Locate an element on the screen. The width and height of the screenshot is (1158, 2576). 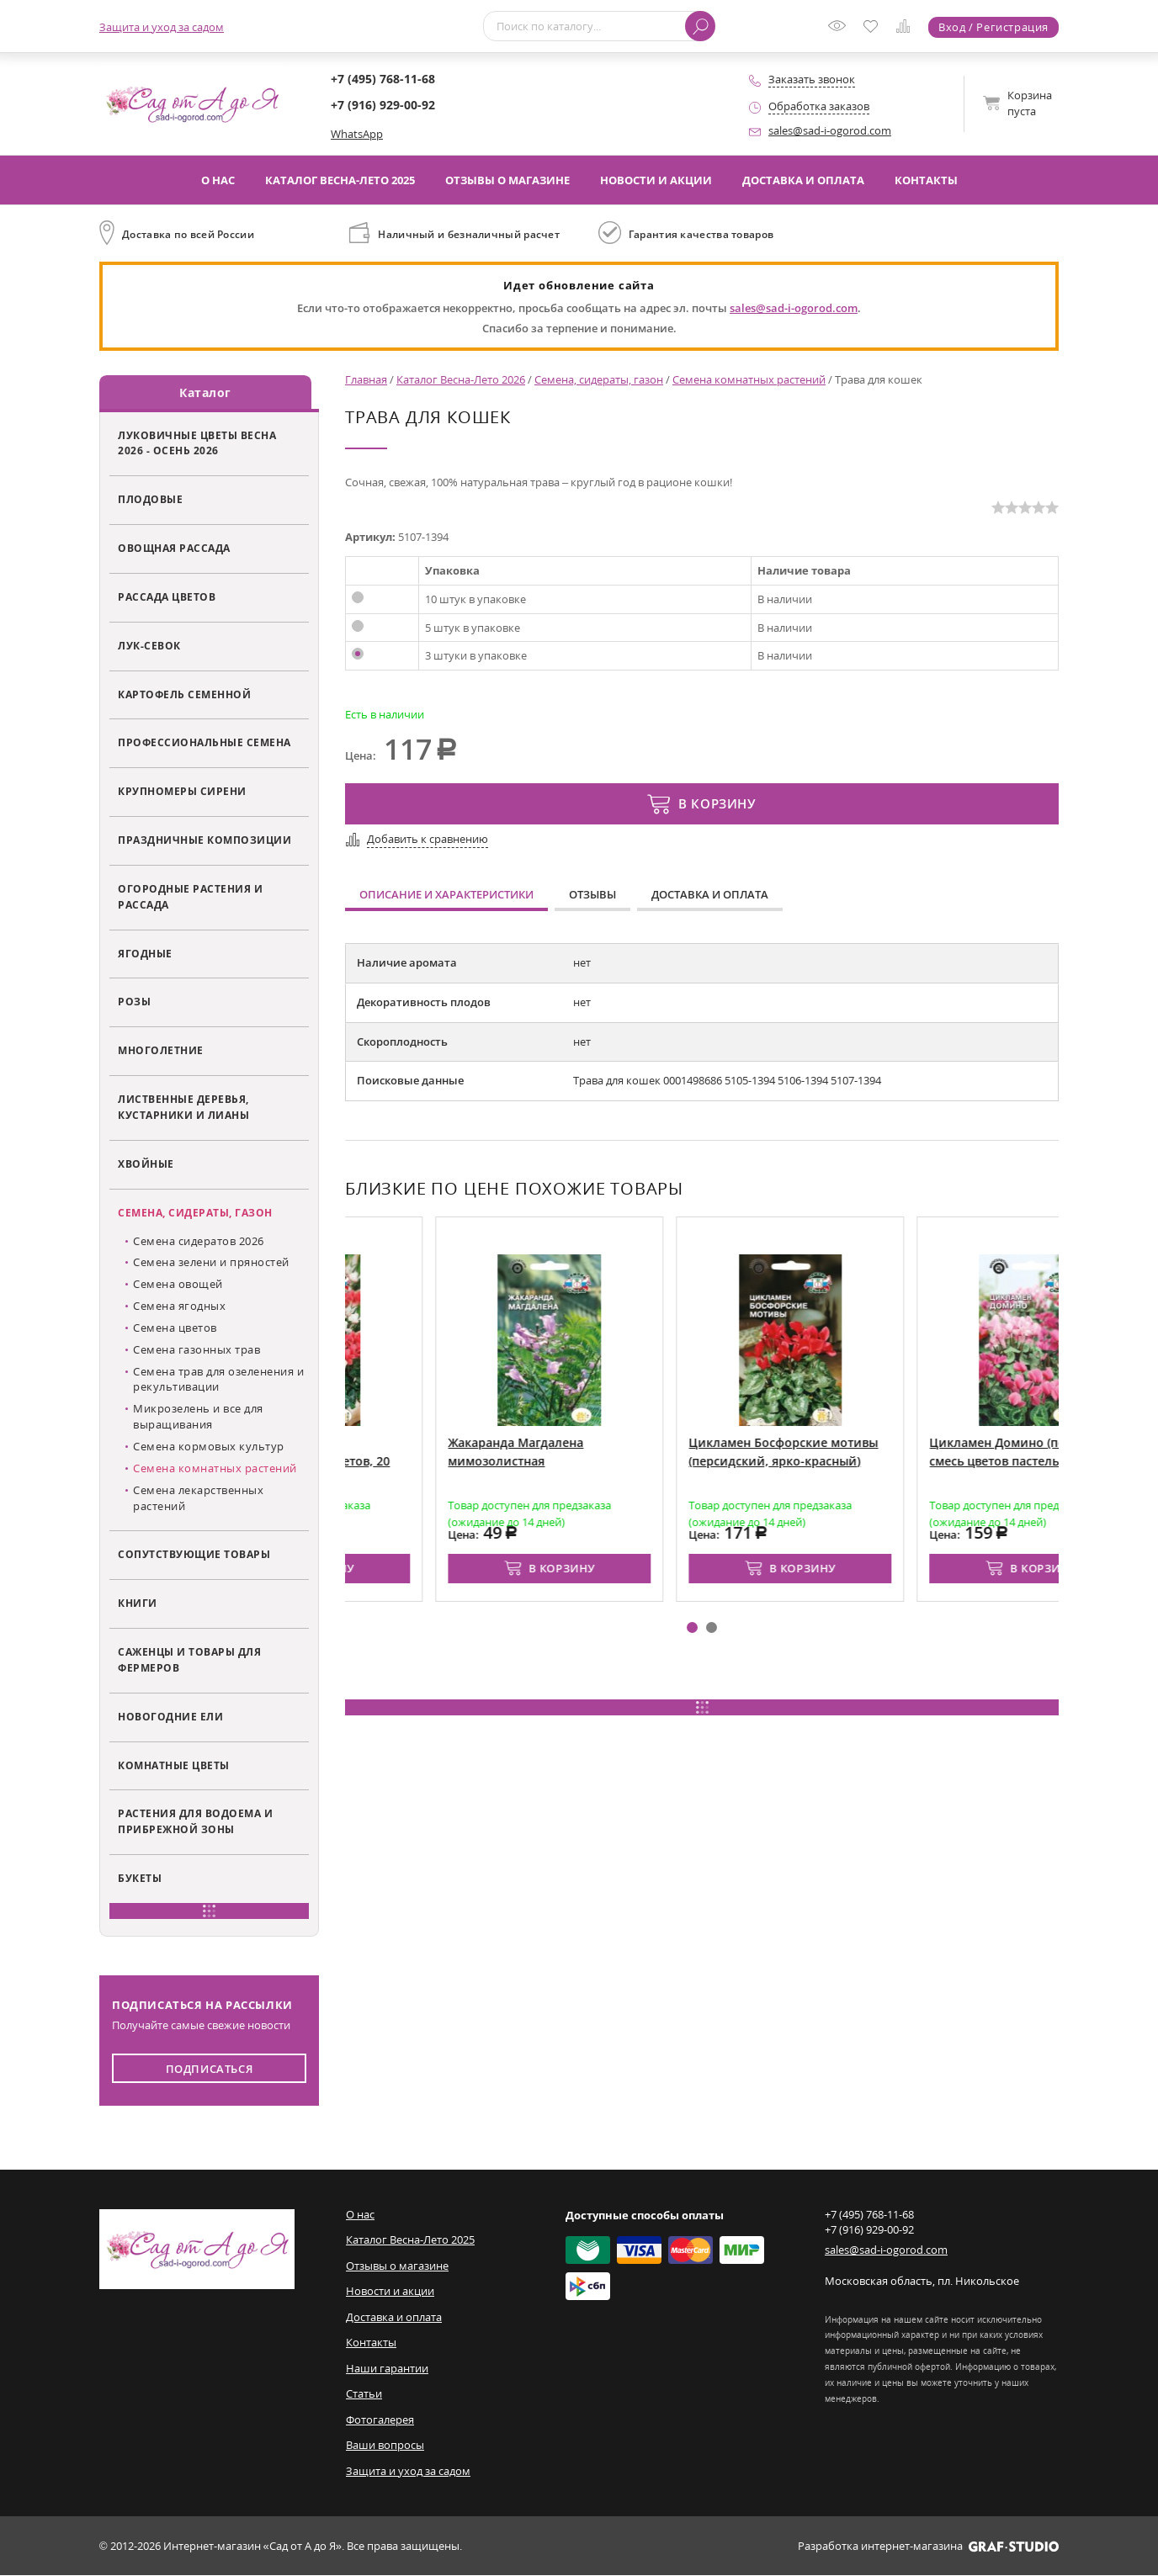
Картофель семенной is located at coordinates (184, 694).